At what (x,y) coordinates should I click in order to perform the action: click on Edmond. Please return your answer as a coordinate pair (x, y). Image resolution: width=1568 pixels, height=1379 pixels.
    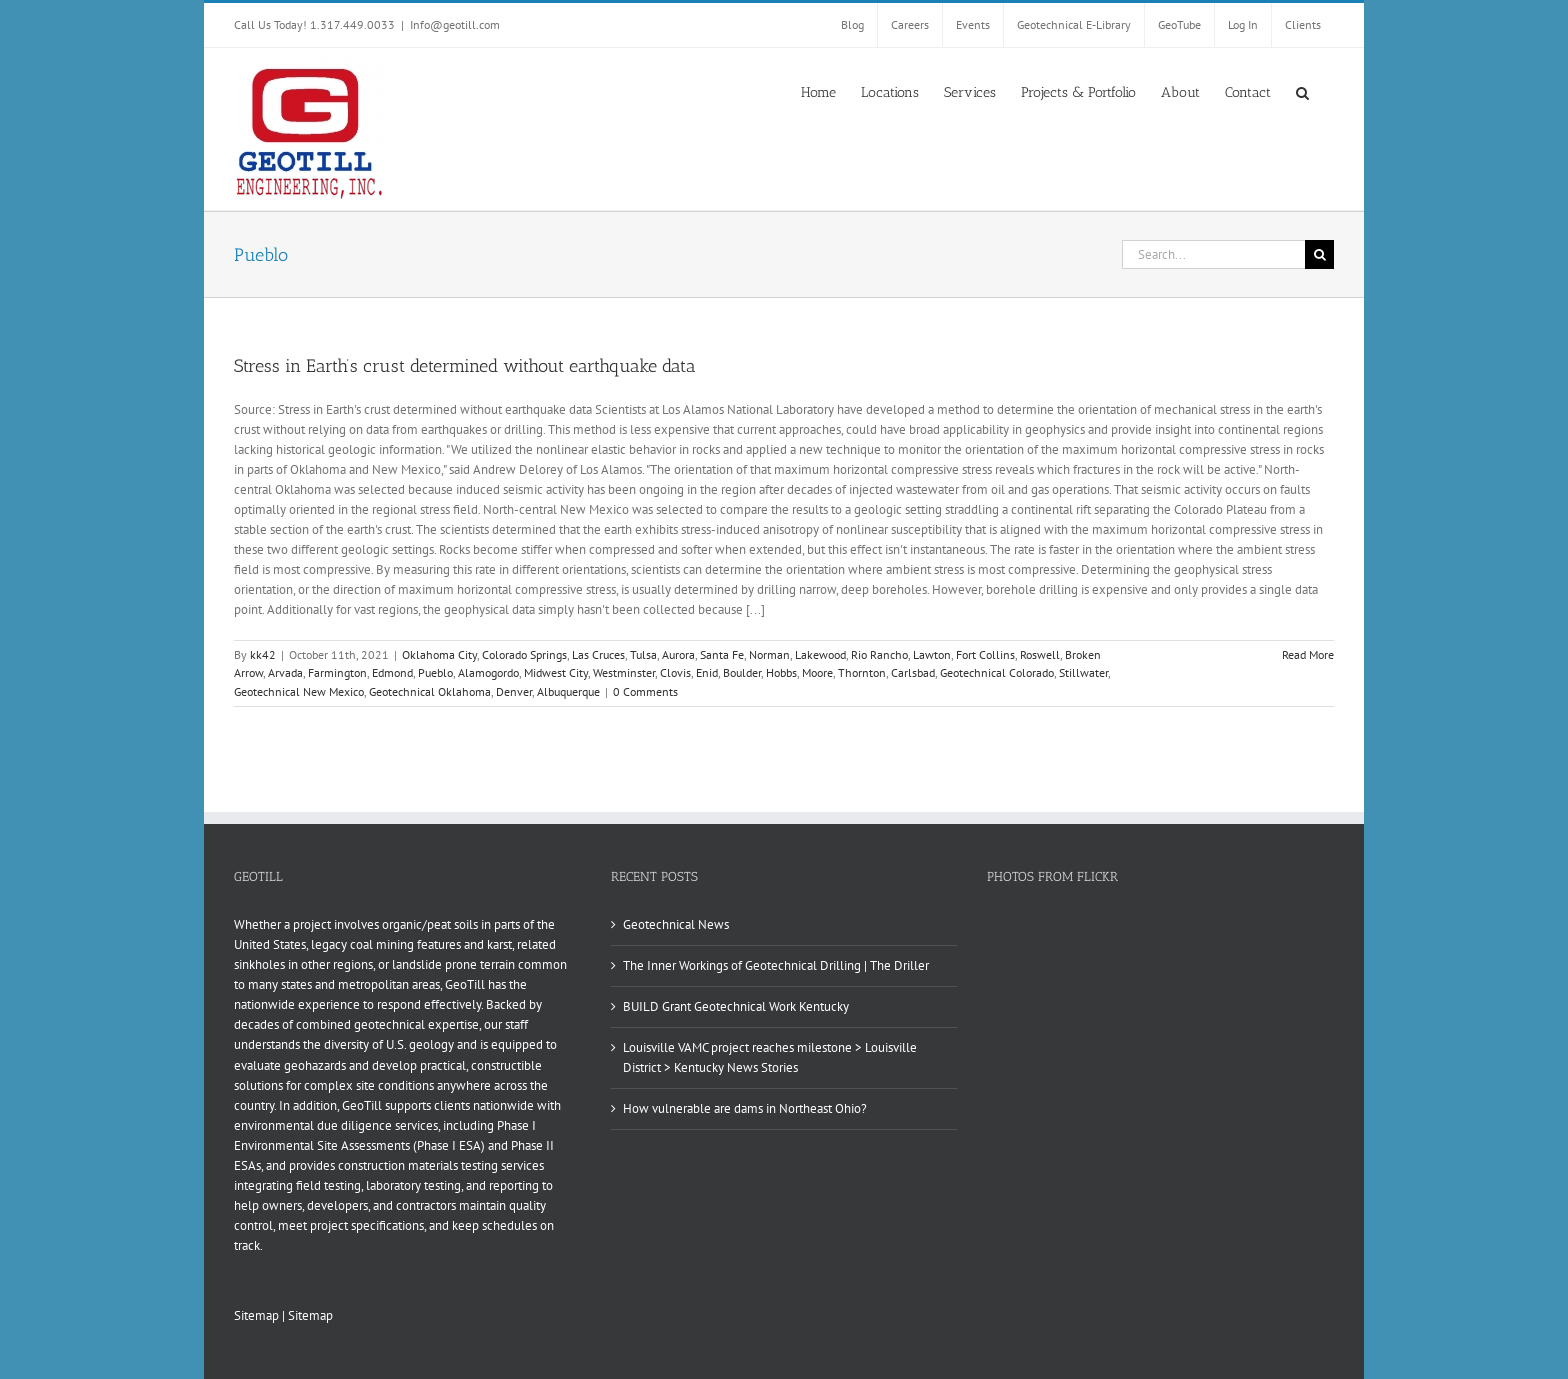
    Looking at the image, I should click on (392, 672).